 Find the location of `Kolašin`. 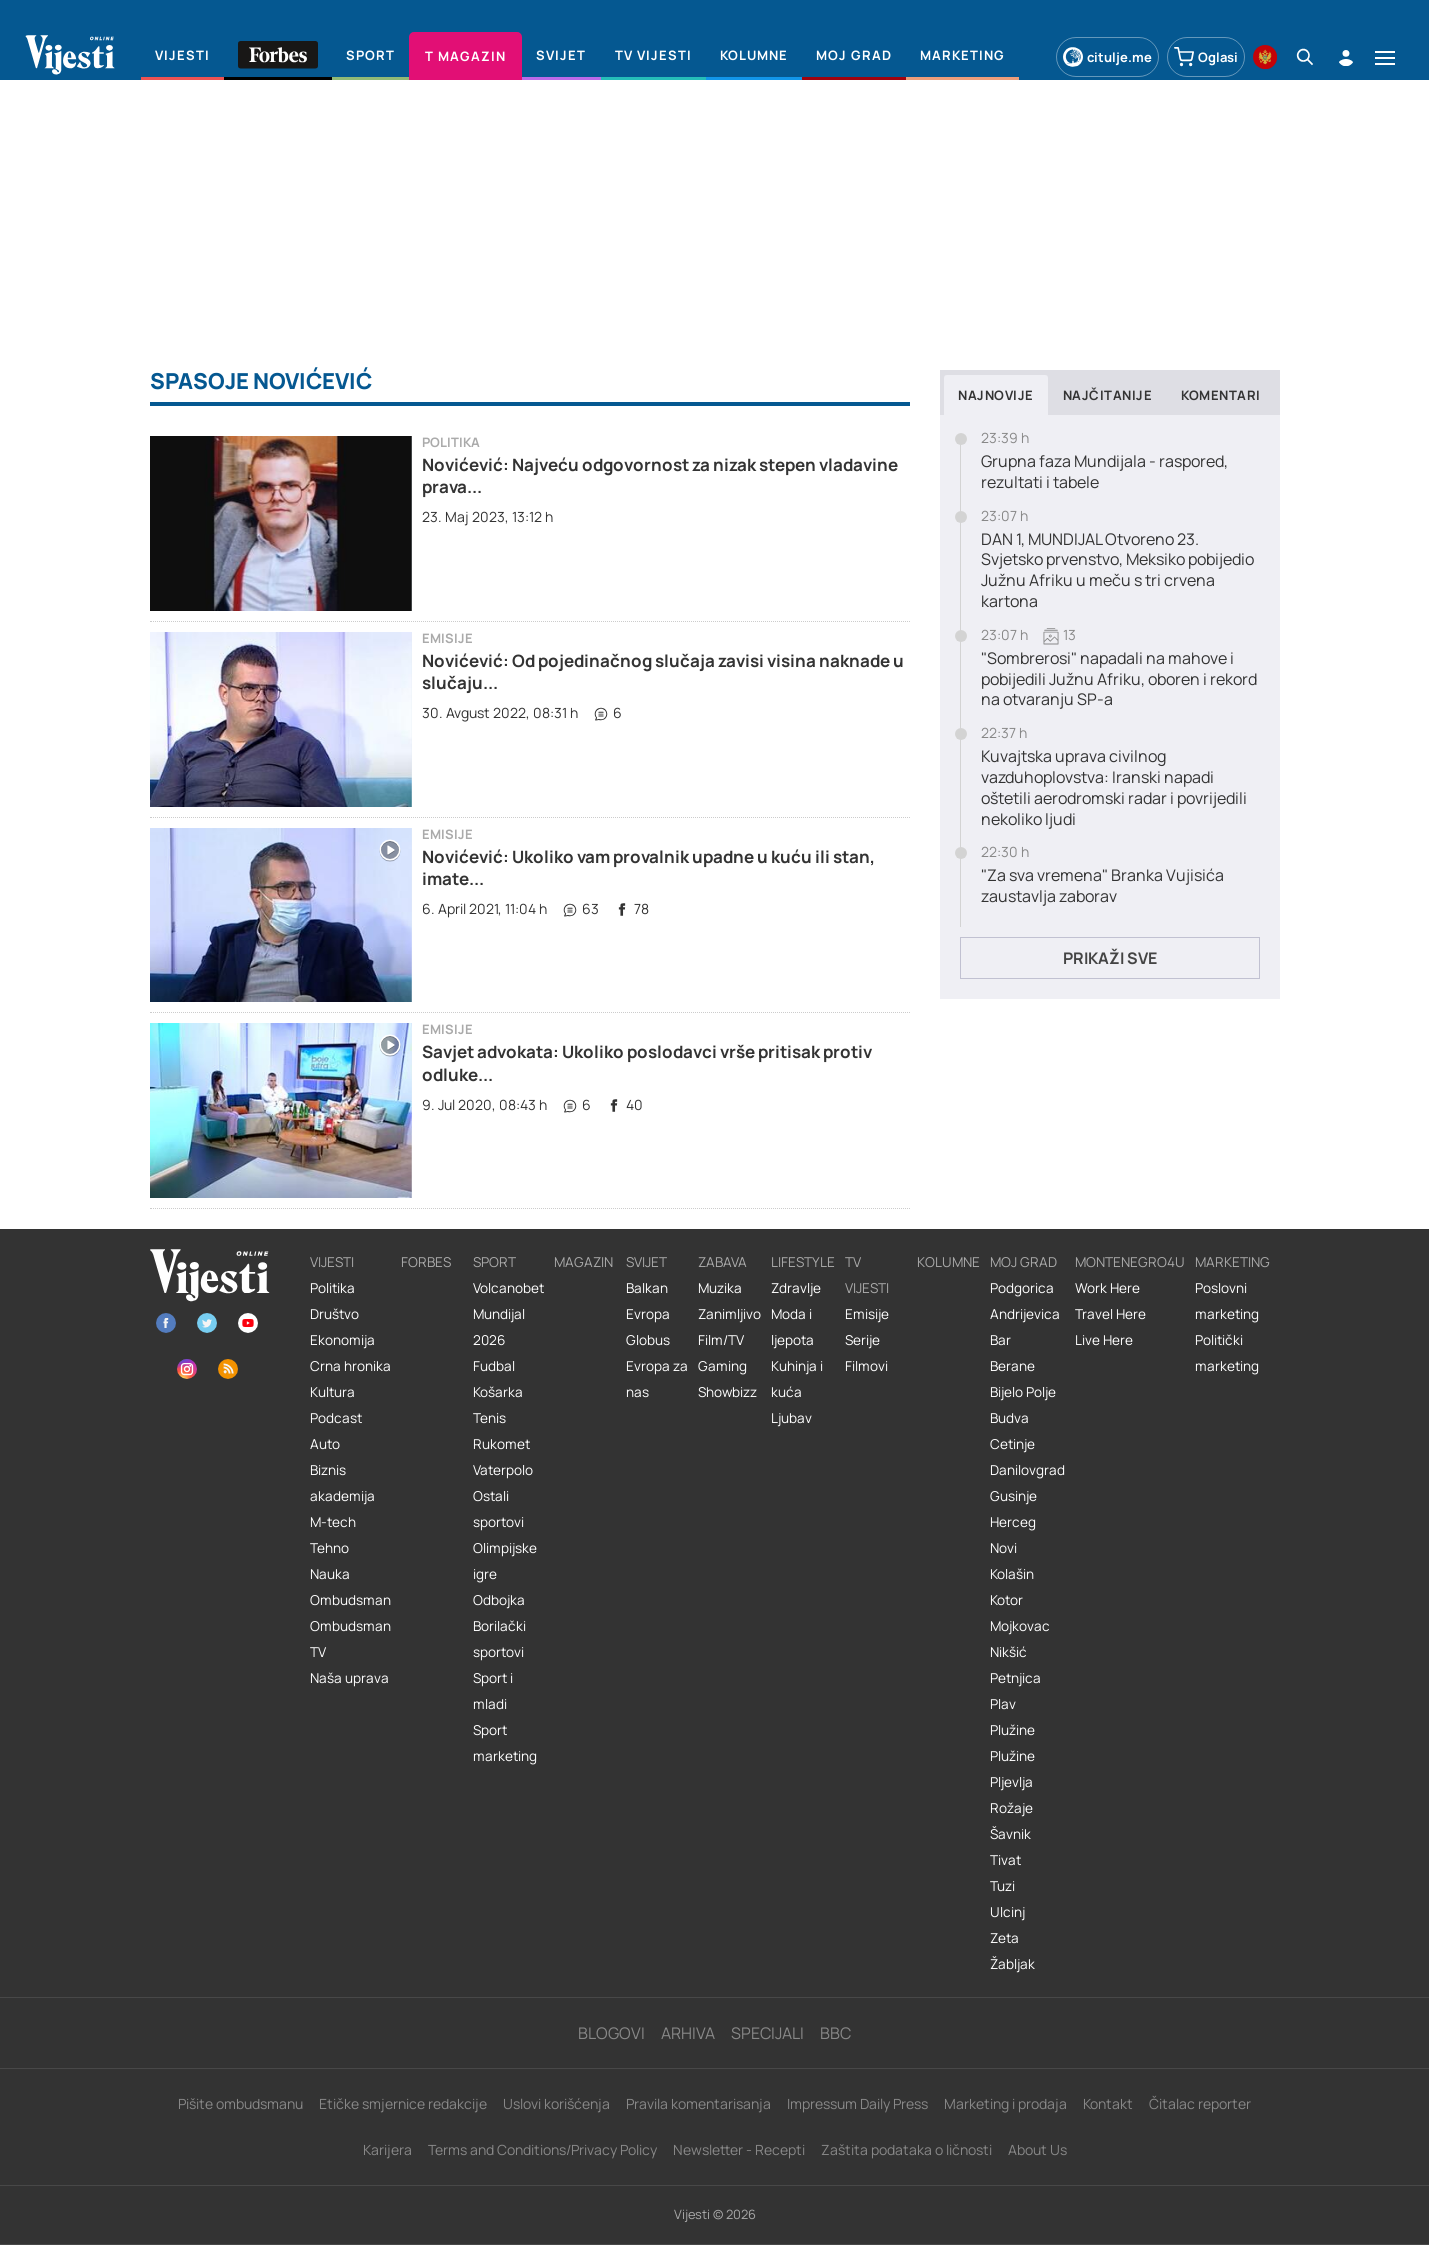

Kolašin is located at coordinates (1012, 1574).